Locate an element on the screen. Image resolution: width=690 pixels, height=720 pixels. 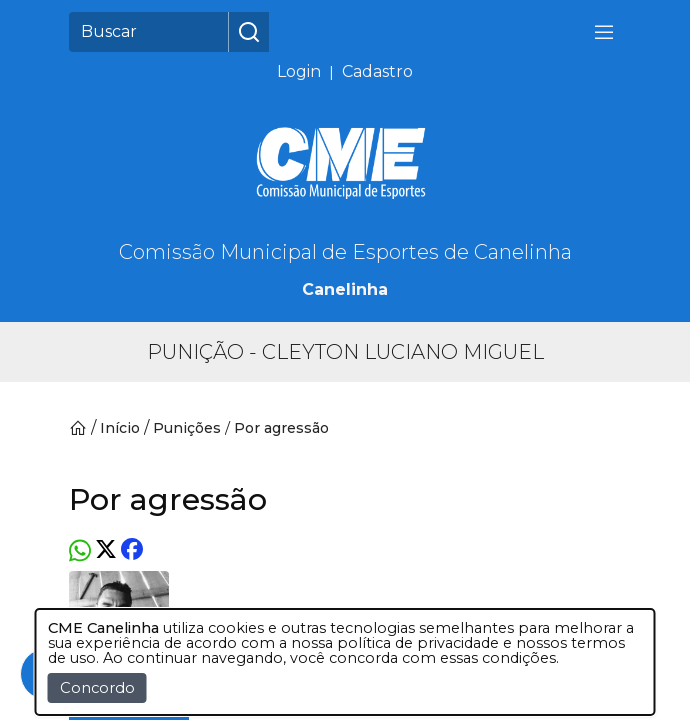
[dialog] is located at coordinates (345, 662).